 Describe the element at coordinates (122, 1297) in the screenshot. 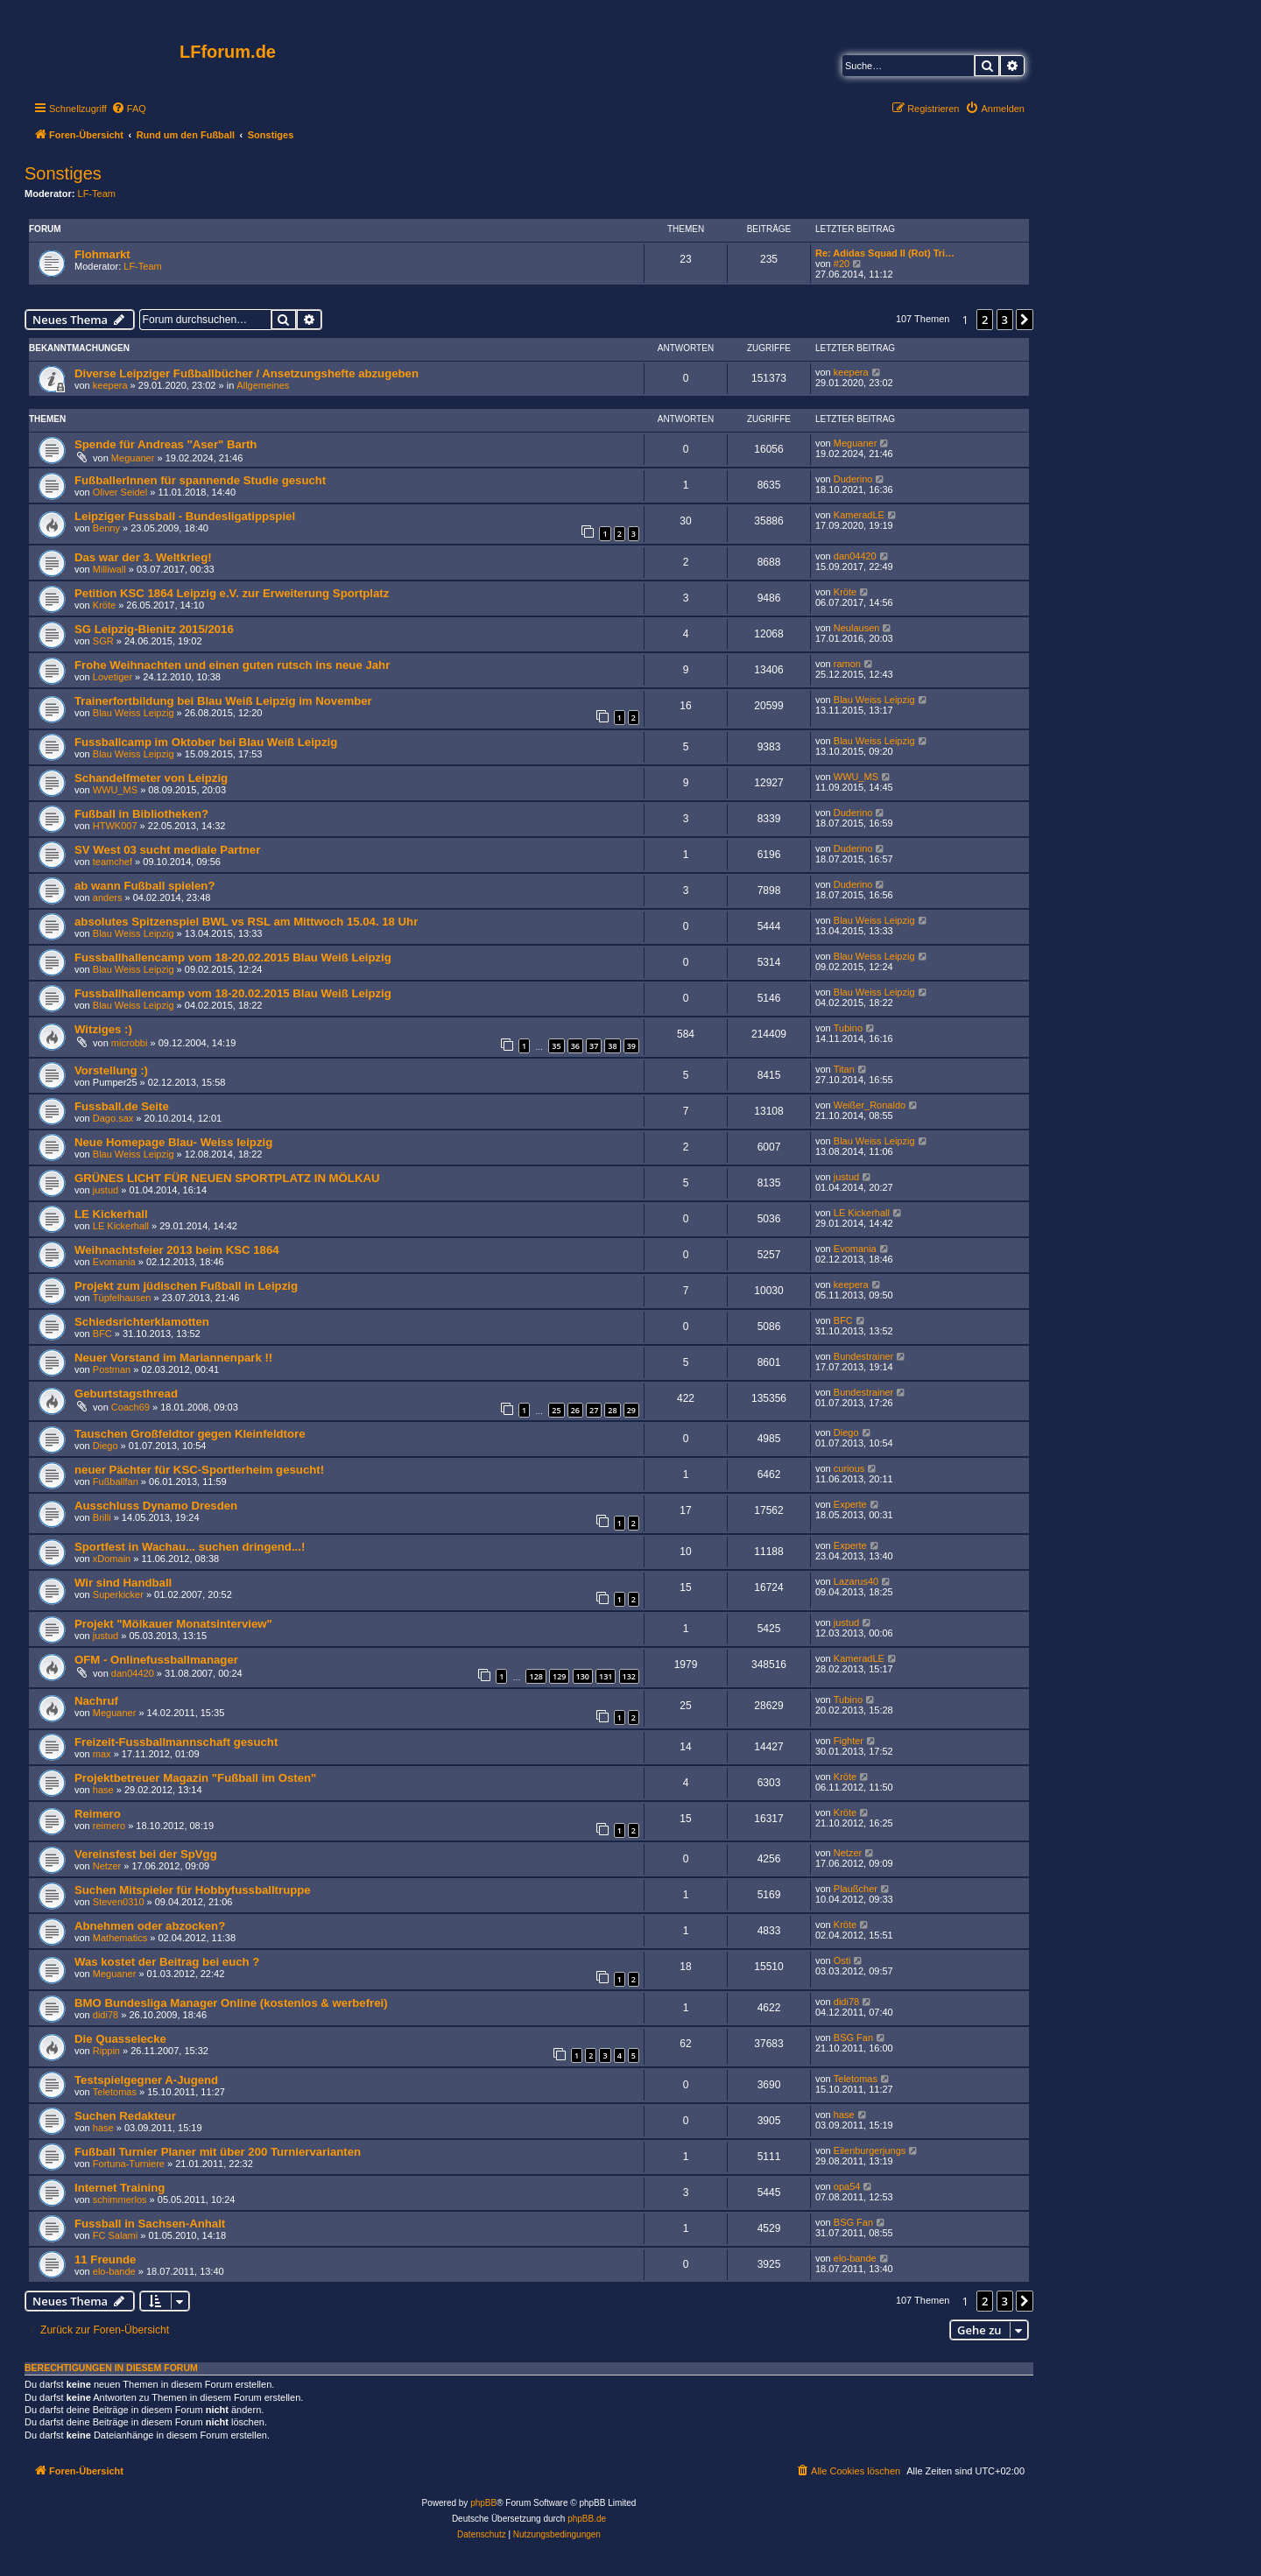

I see `Tüpfelhausen` at that location.